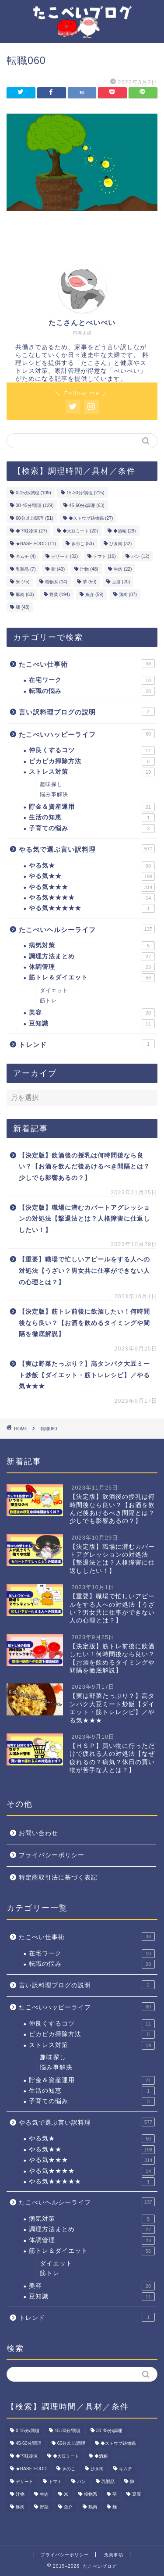 The height and width of the screenshot is (2576, 164). Describe the element at coordinates (31, 531) in the screenshot. I see `◆下味冷凍 [◆下味冷凍 (27個の項目)]` at that location.